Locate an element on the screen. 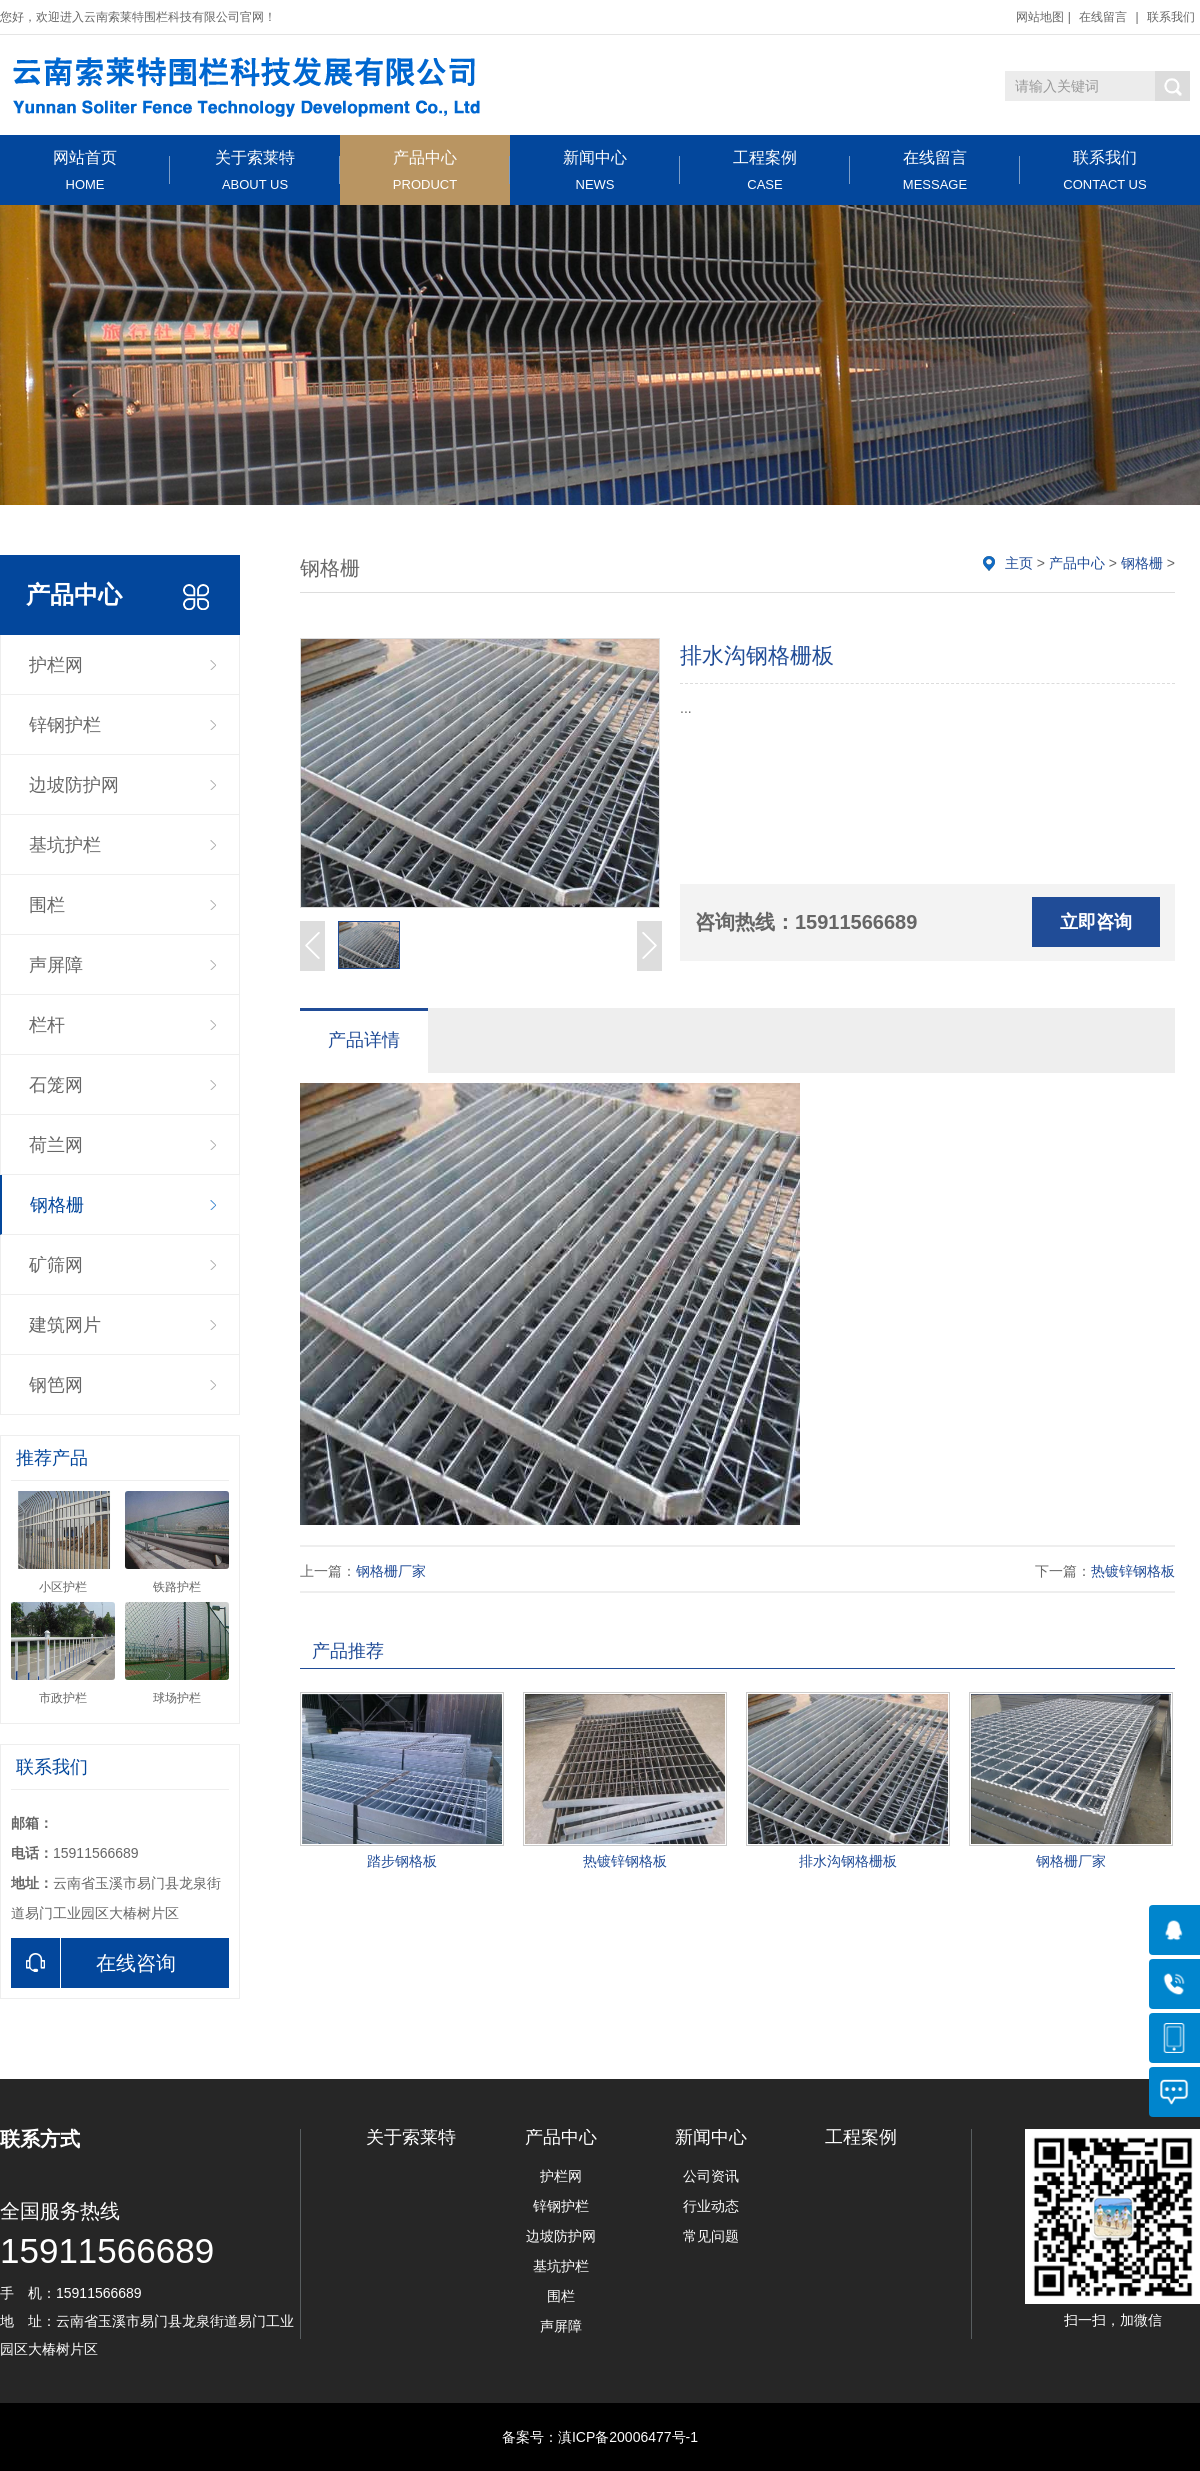  公司资讯 is located at coordinates (711, 2176).